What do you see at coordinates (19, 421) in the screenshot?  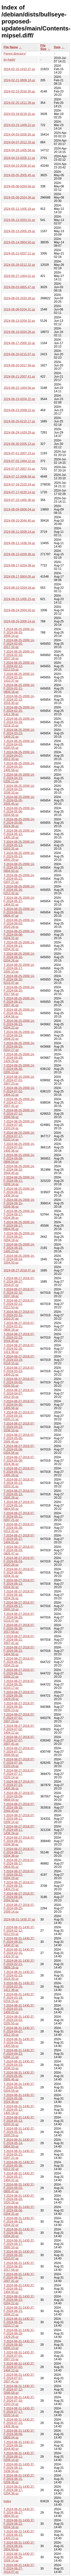 I see `2024-06-25-0210.17.gz` at bounding box center [19, 421].